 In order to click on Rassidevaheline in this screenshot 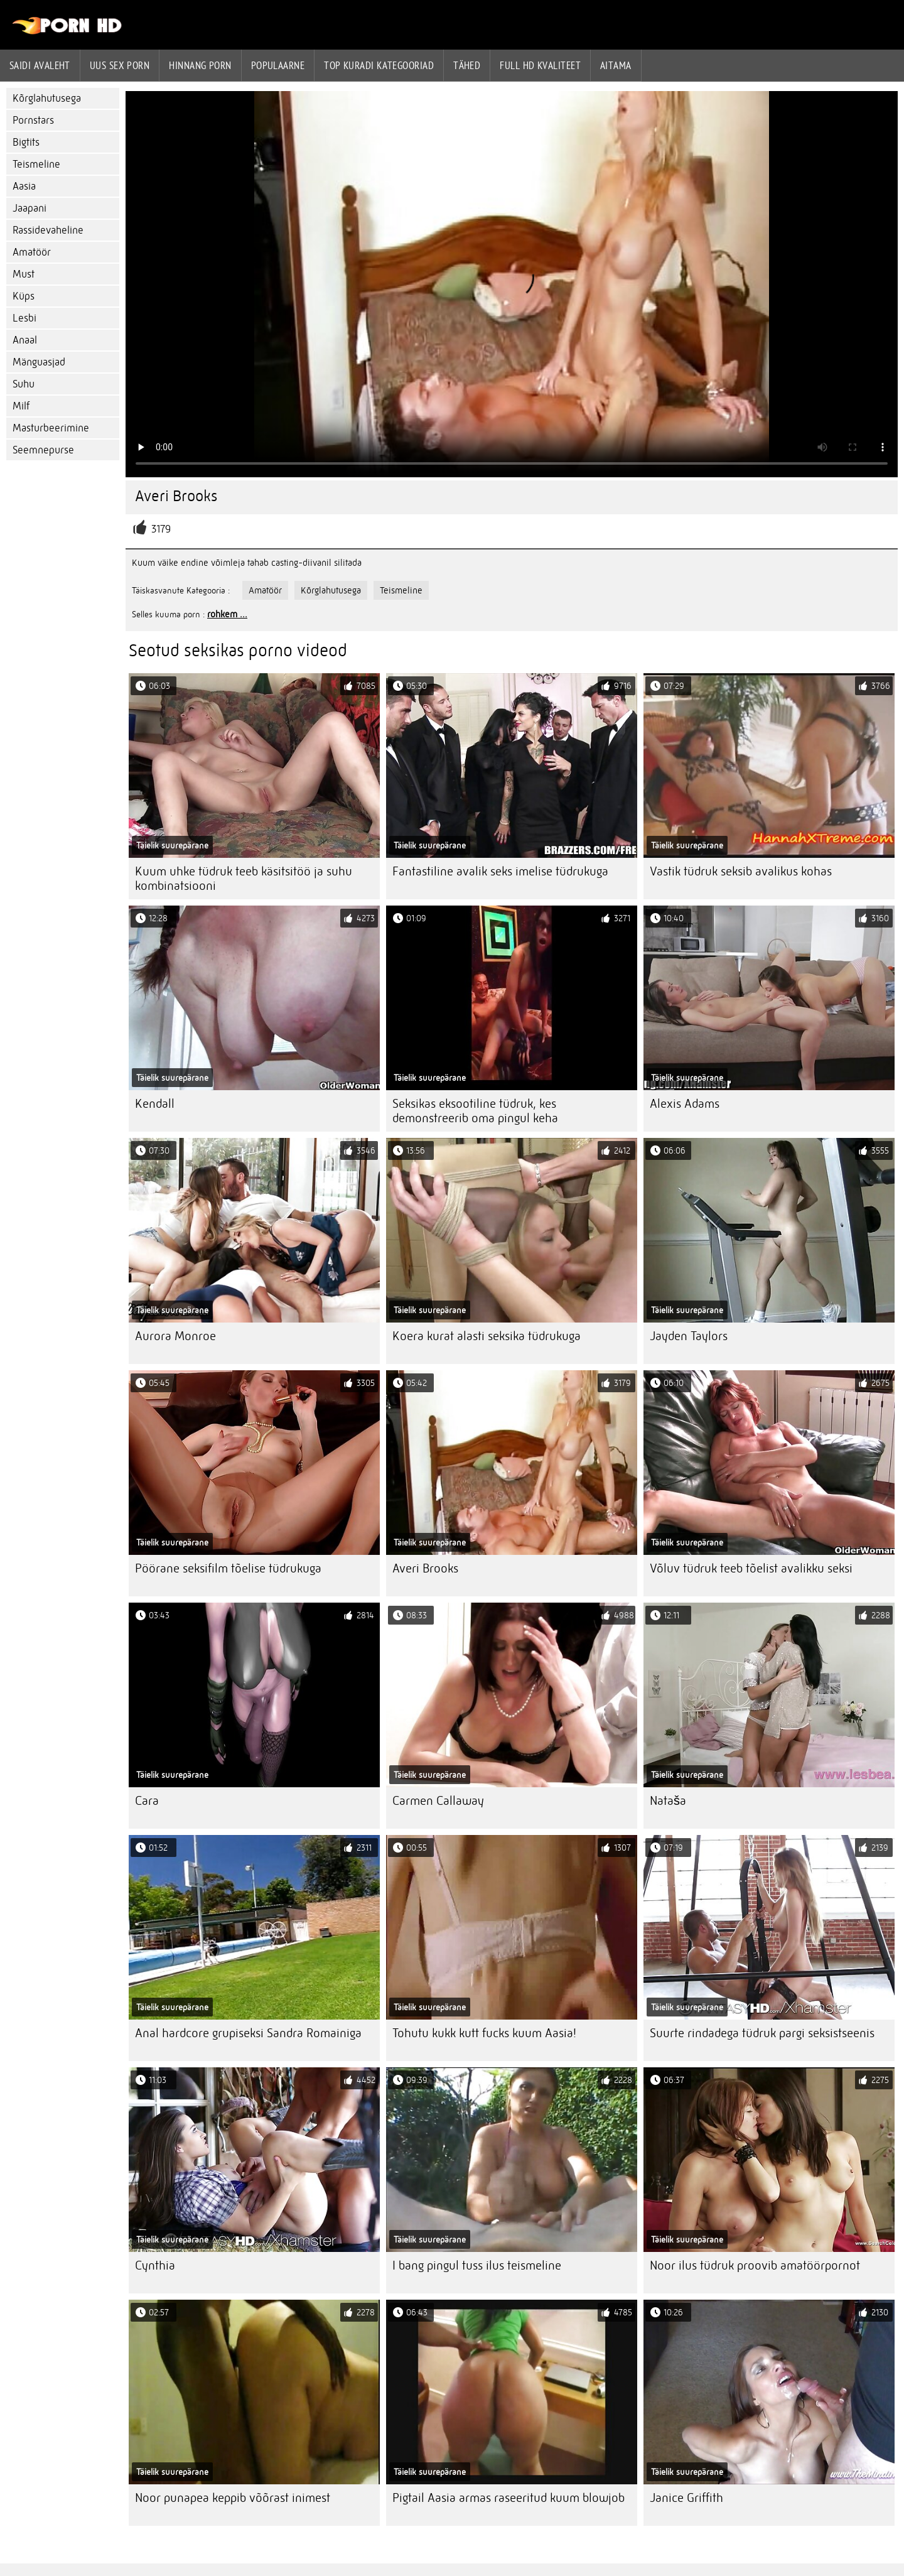, I will do `click(48, 230)`.